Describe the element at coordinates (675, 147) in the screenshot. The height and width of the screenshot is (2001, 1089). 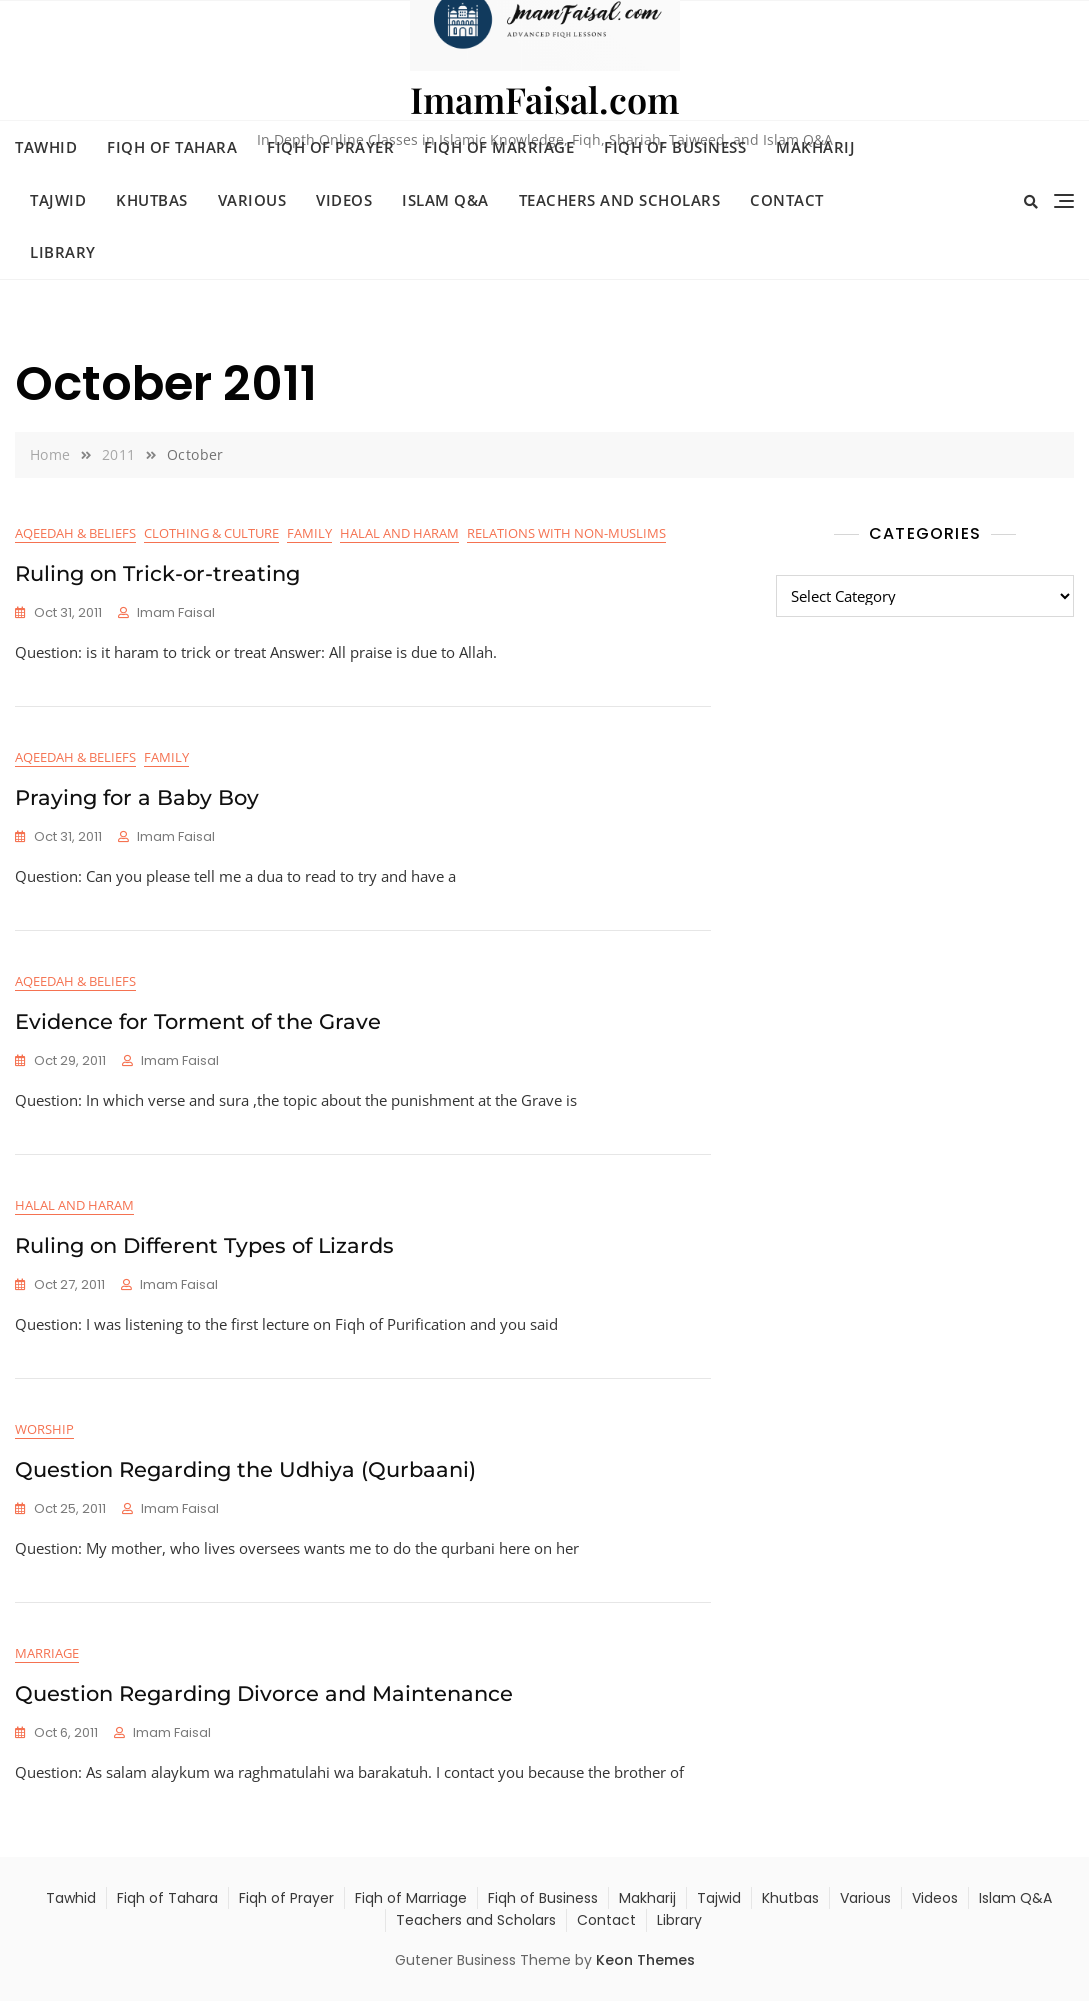
I see `Fiqh of Business` at that location.